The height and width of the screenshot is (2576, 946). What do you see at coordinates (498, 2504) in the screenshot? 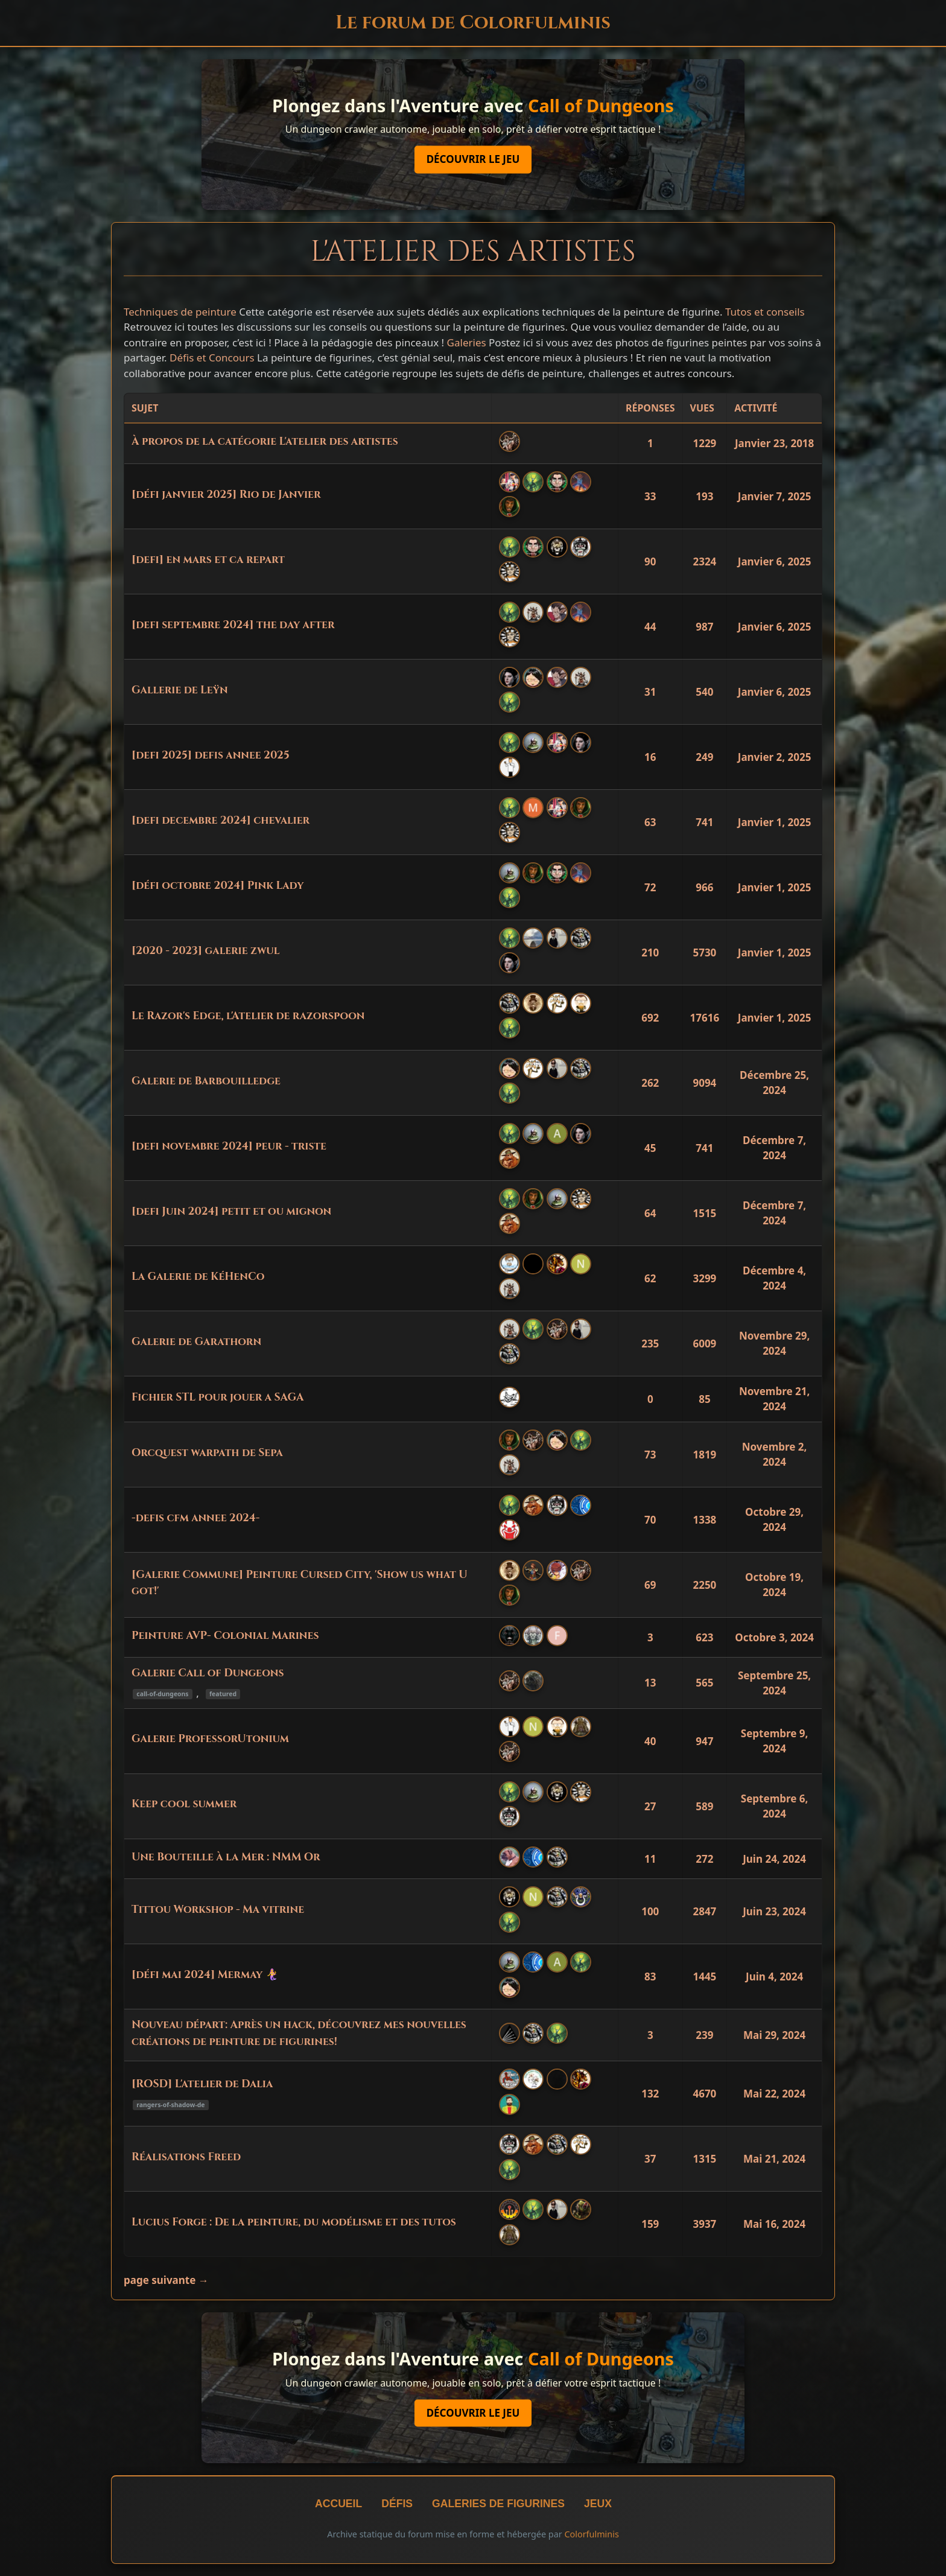
I see `Galeries de figurines` at bounding box center [498, 2504].